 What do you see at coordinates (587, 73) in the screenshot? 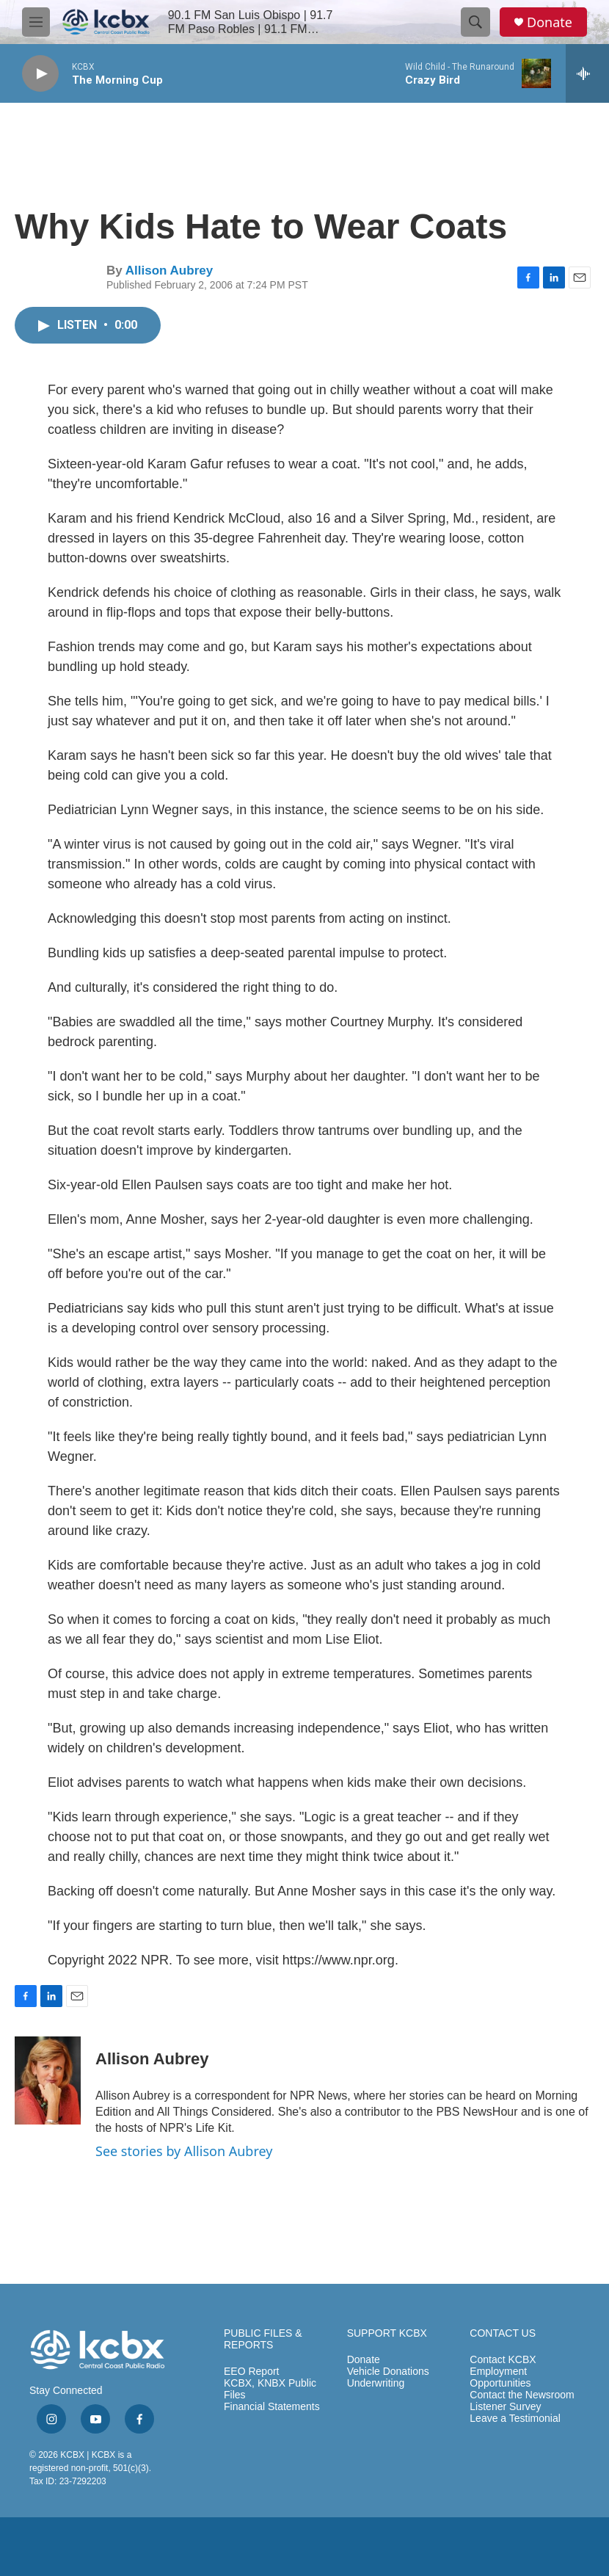
I see `[all streams]` at bounding box center [587, 73].